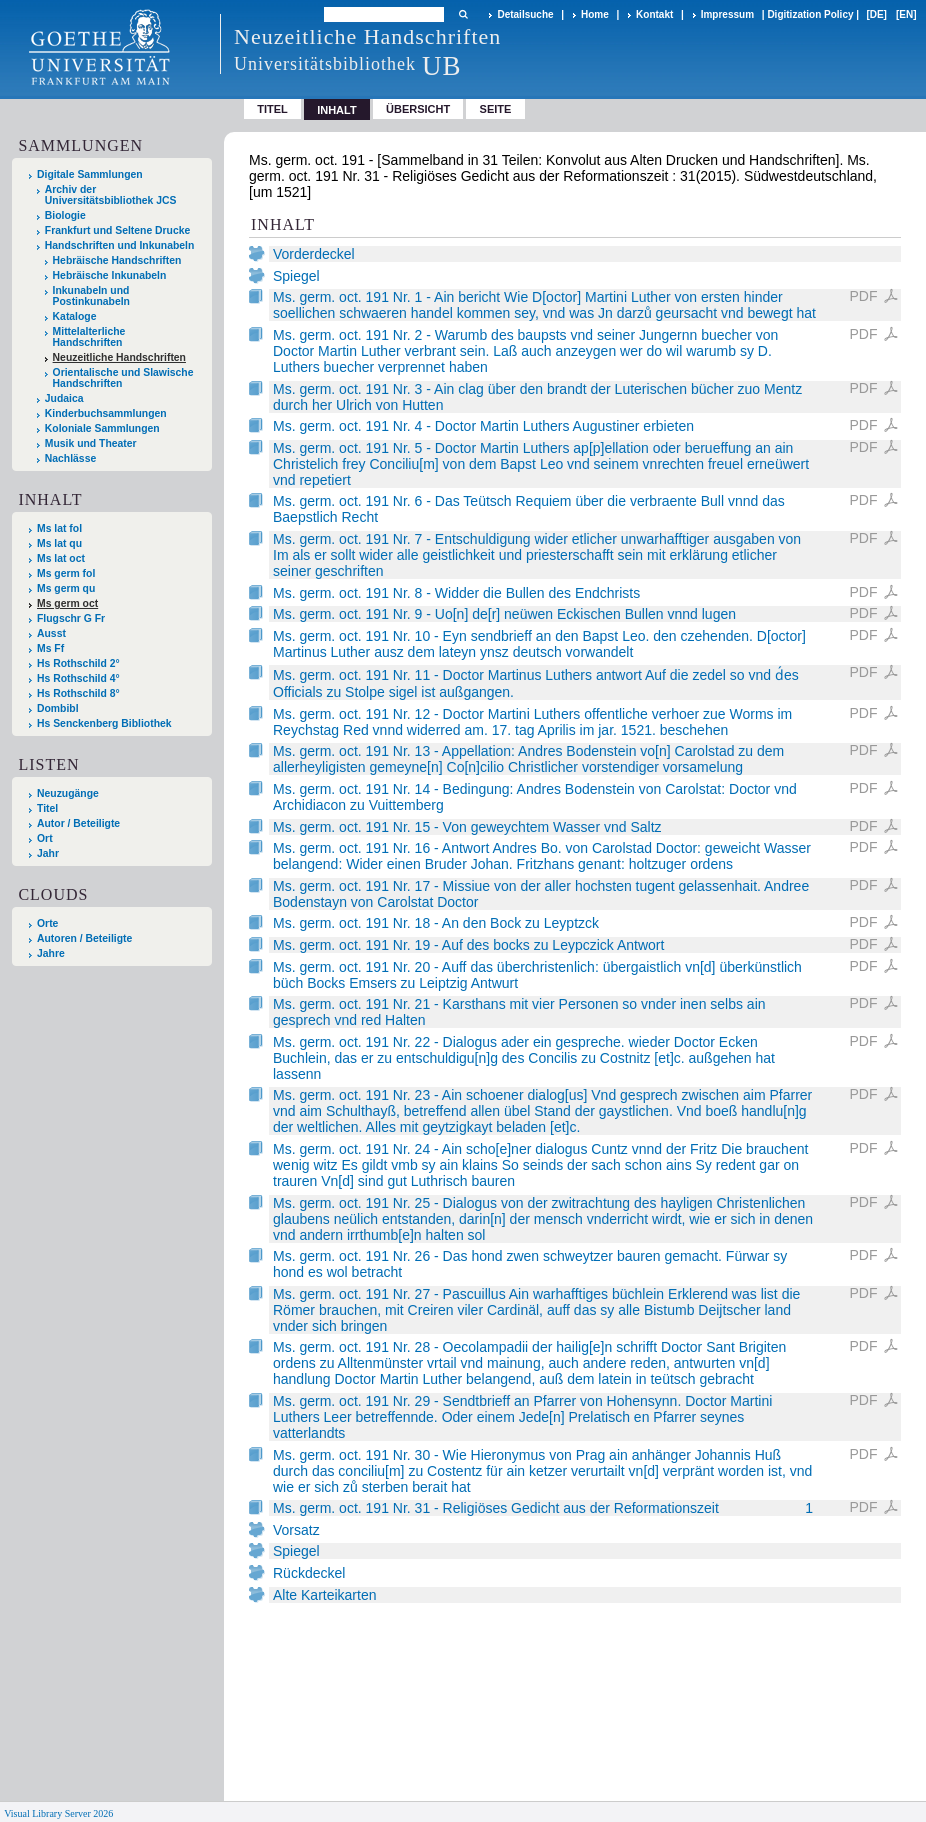 The height and width of the screenshot is (1822, 926). Describe the element at coordinates (123, 378) in the screenshot. I see `Orientalische und Slawische Handschriften` at that location.